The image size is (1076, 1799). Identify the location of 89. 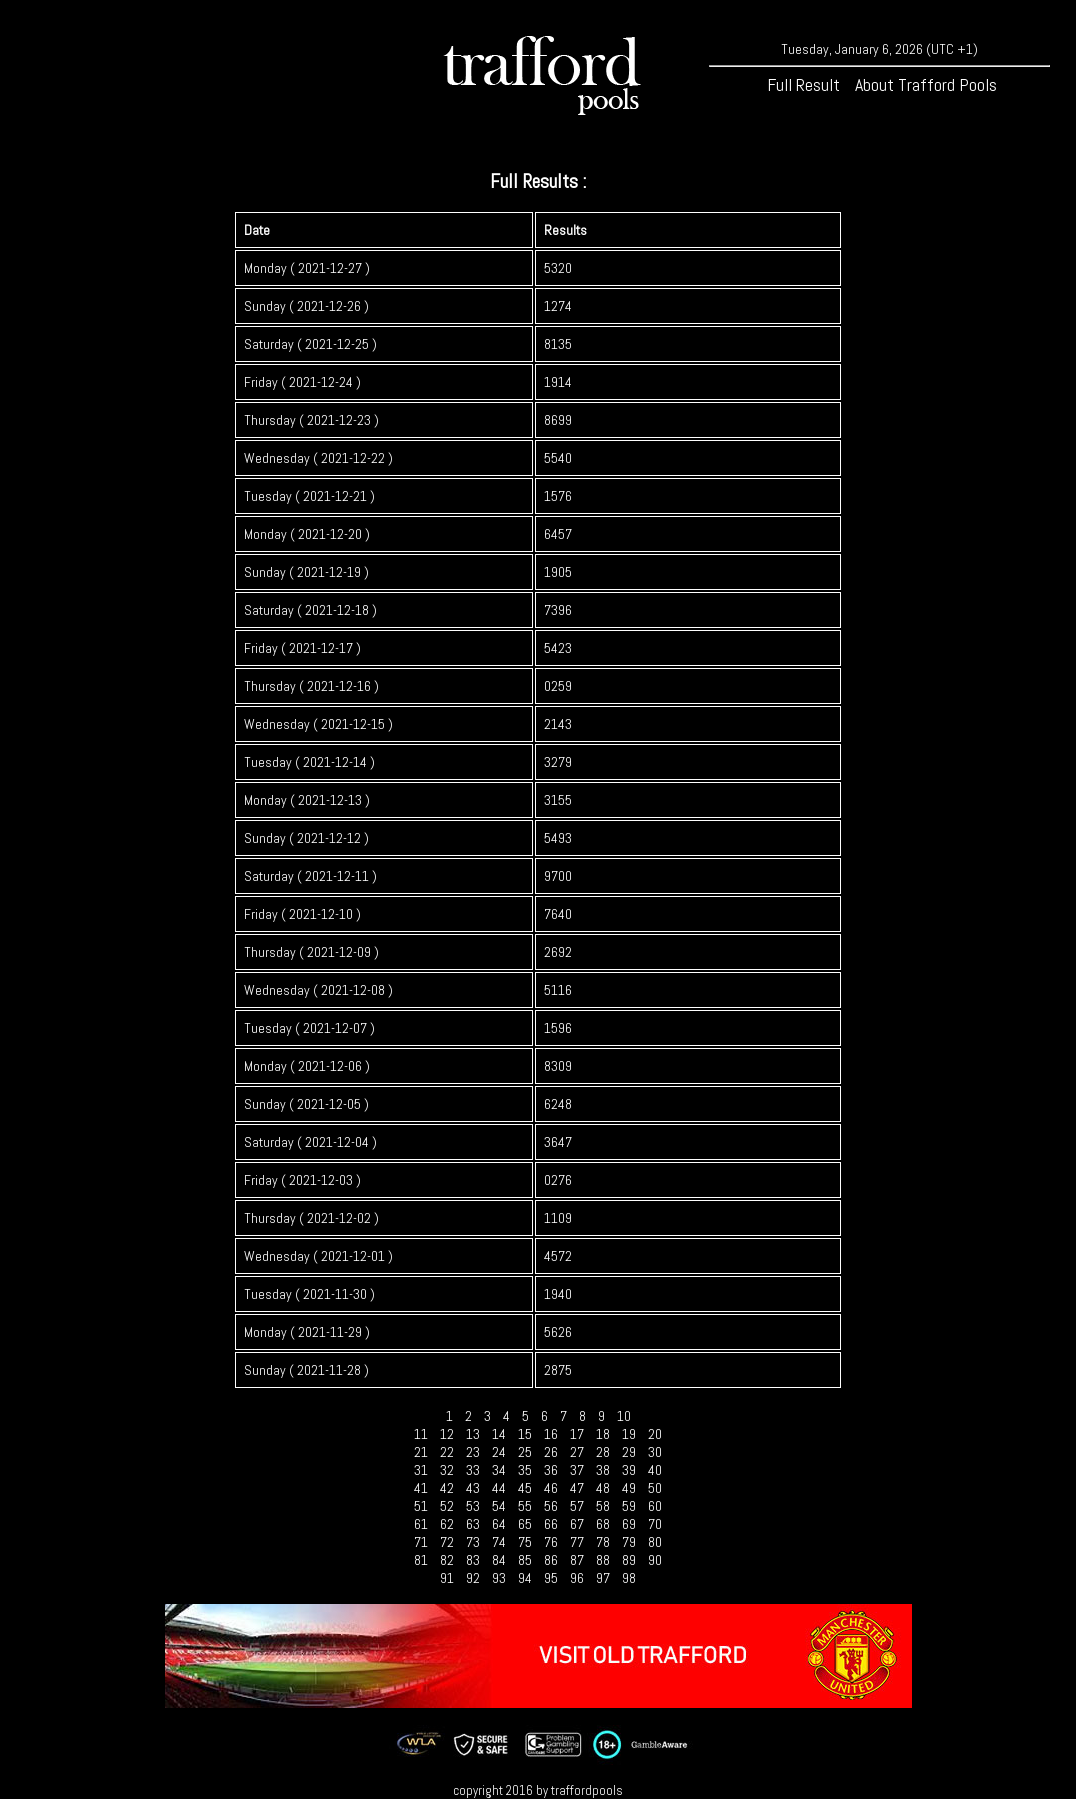
(629, 1560).